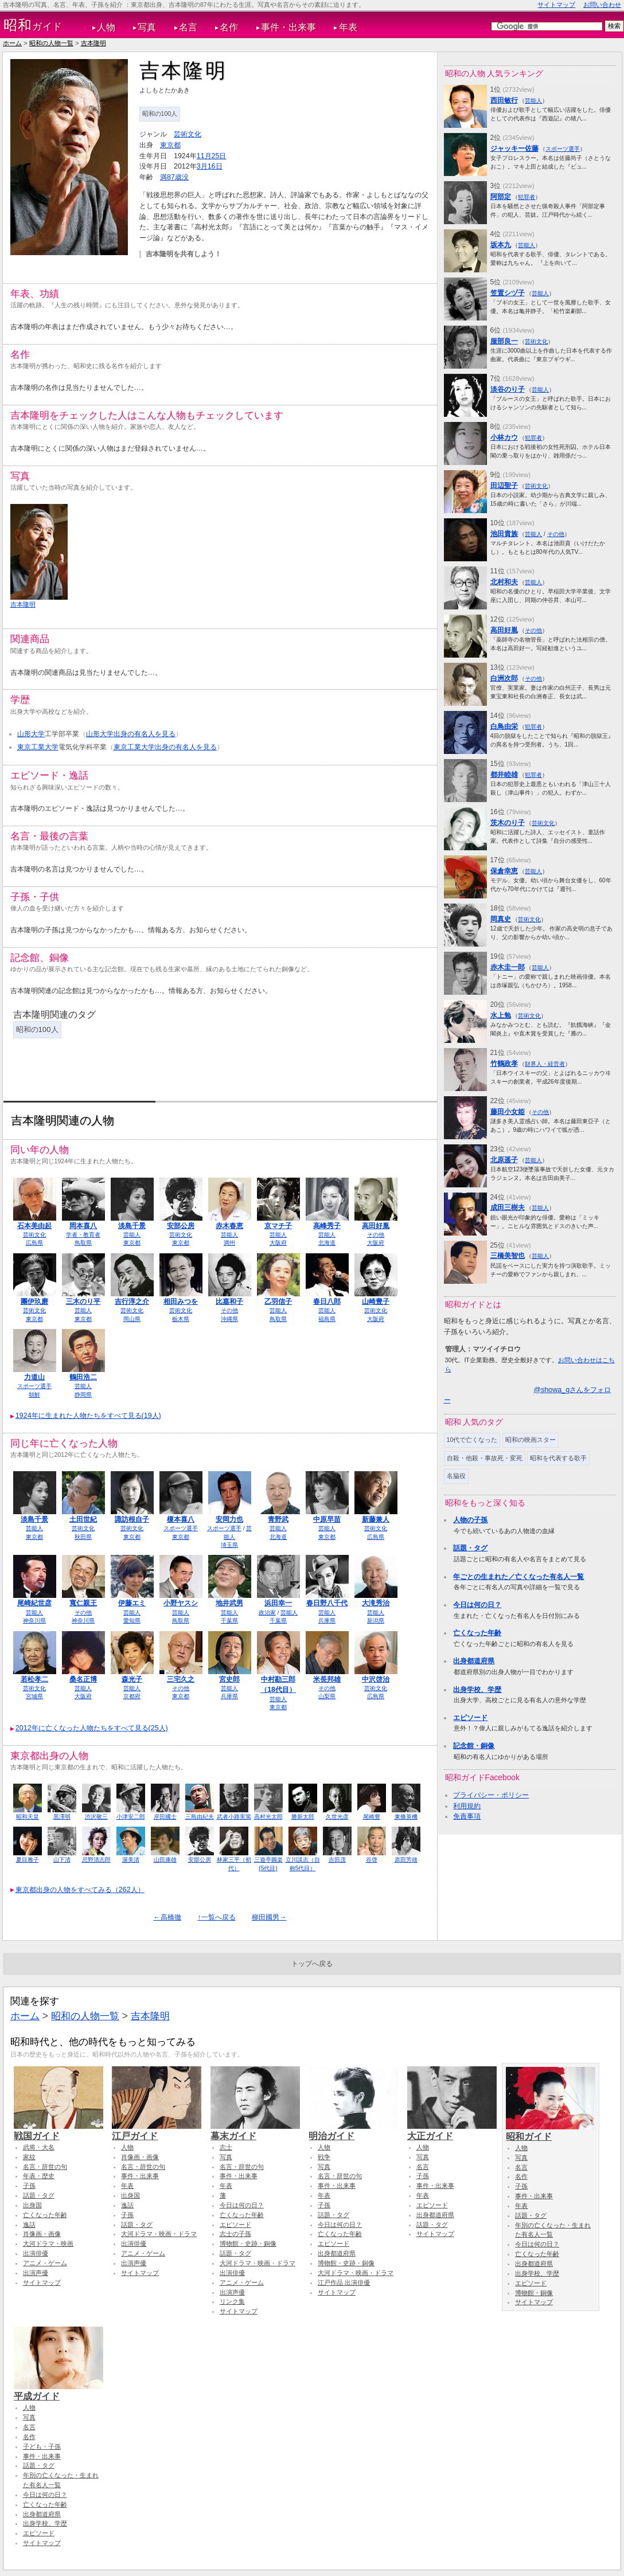 The height and width of the screenshot is (2576, 624). I want to click on 新藤兼人, so click(375, 1519).